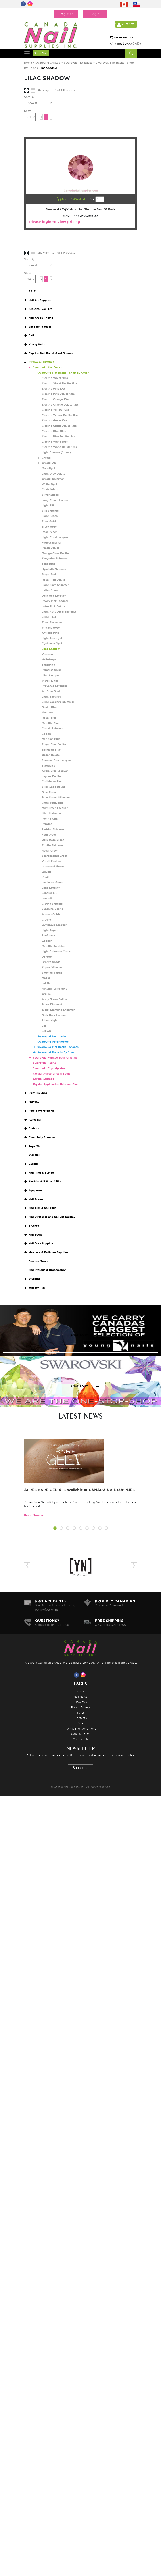  Describe the element at coordinates (49, 462) in the screenshot. I see `Crystal AB` at that location.